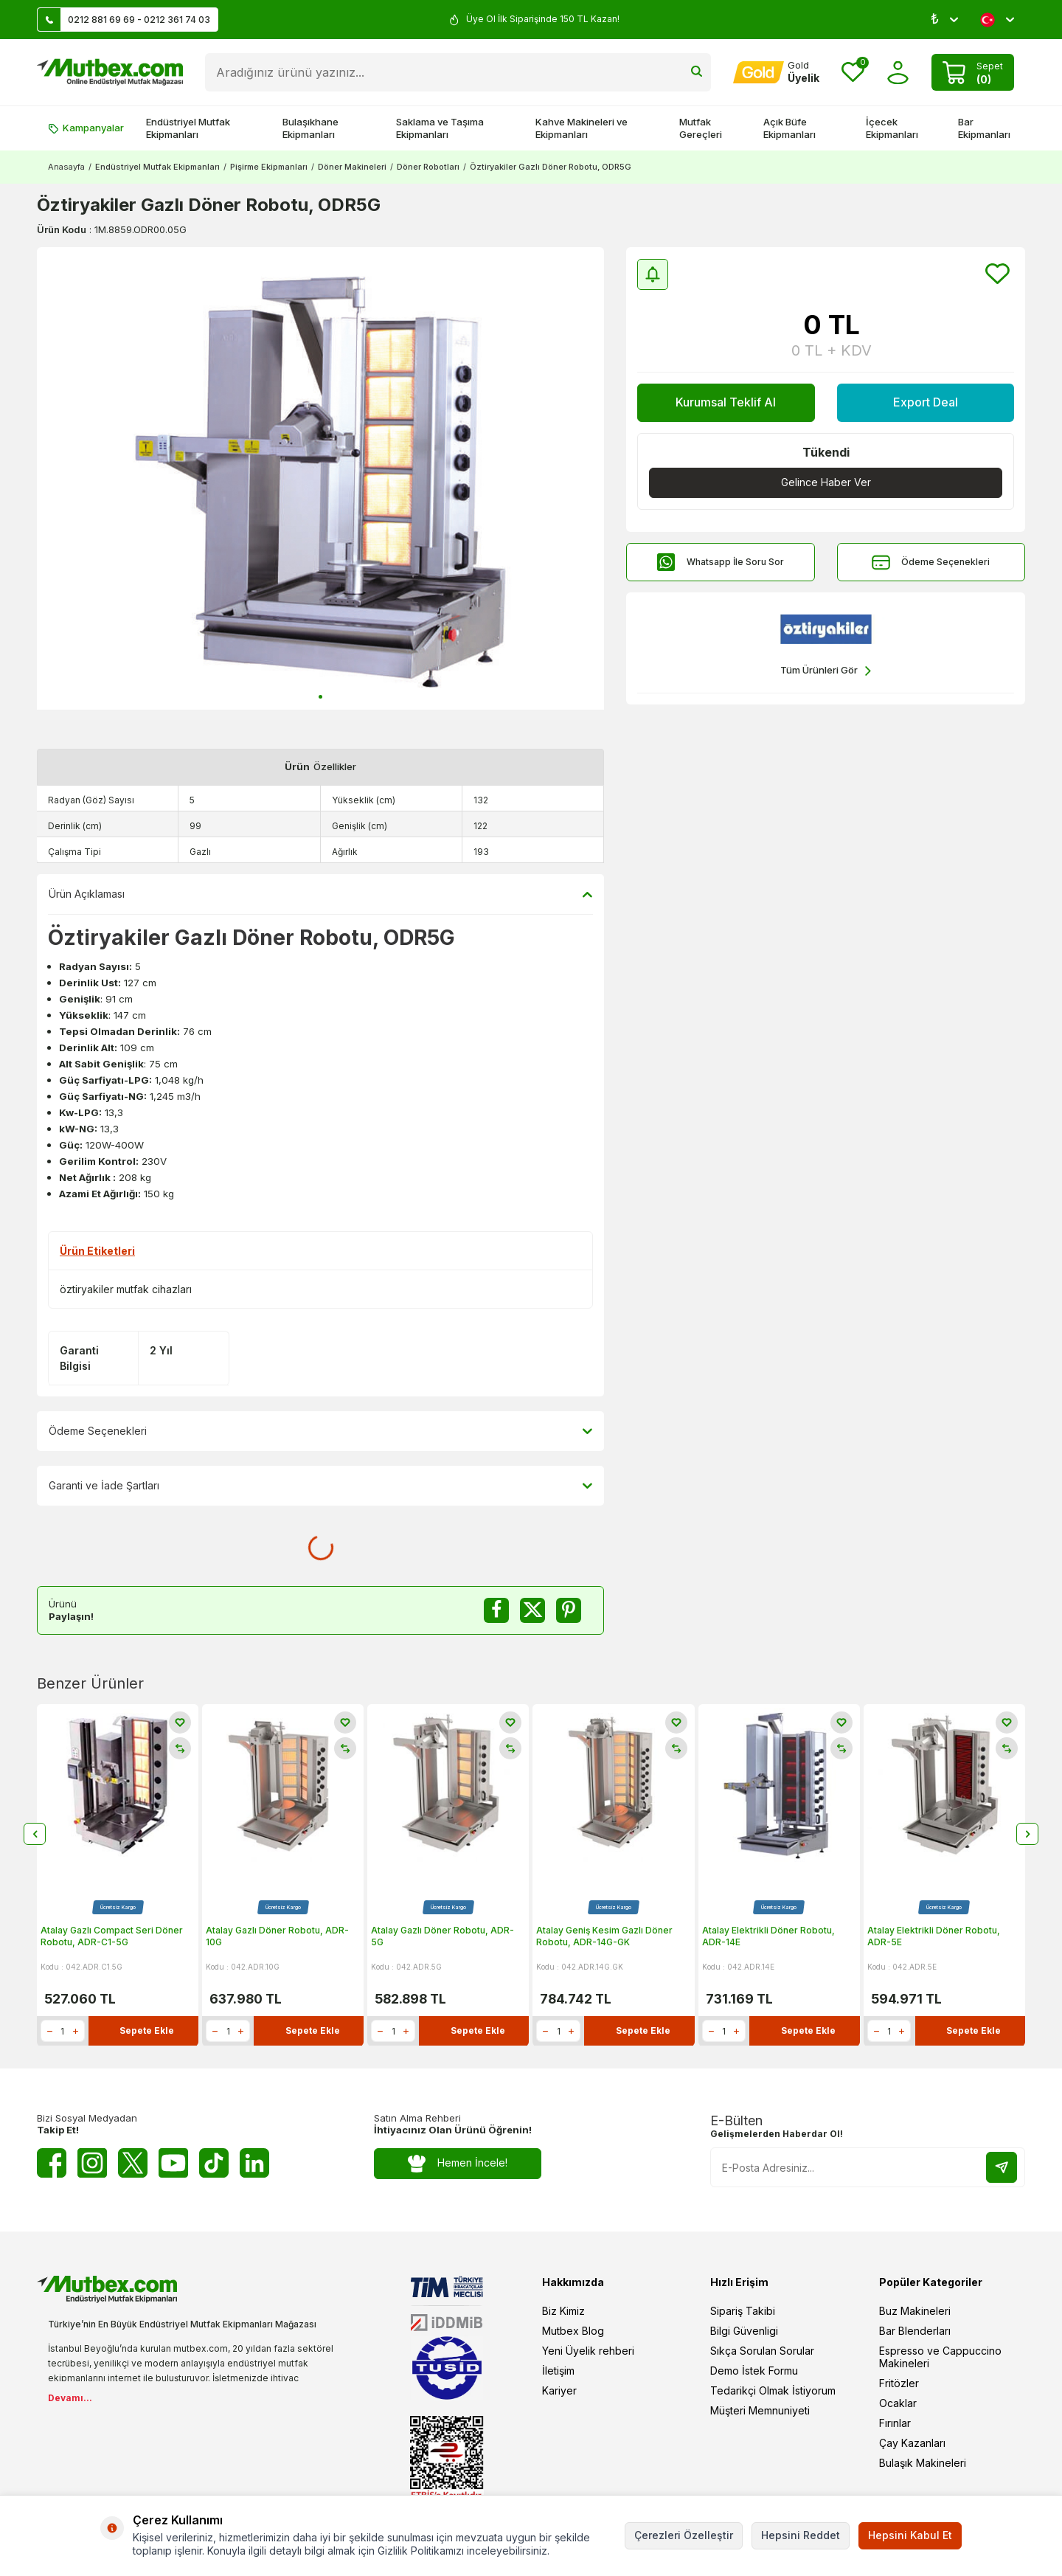 The image size is (1062, 2576). I want to click on Atalay Gazlı Compact Seri Döner Robotu, ADR-C1-5G, so click(112, 1936).